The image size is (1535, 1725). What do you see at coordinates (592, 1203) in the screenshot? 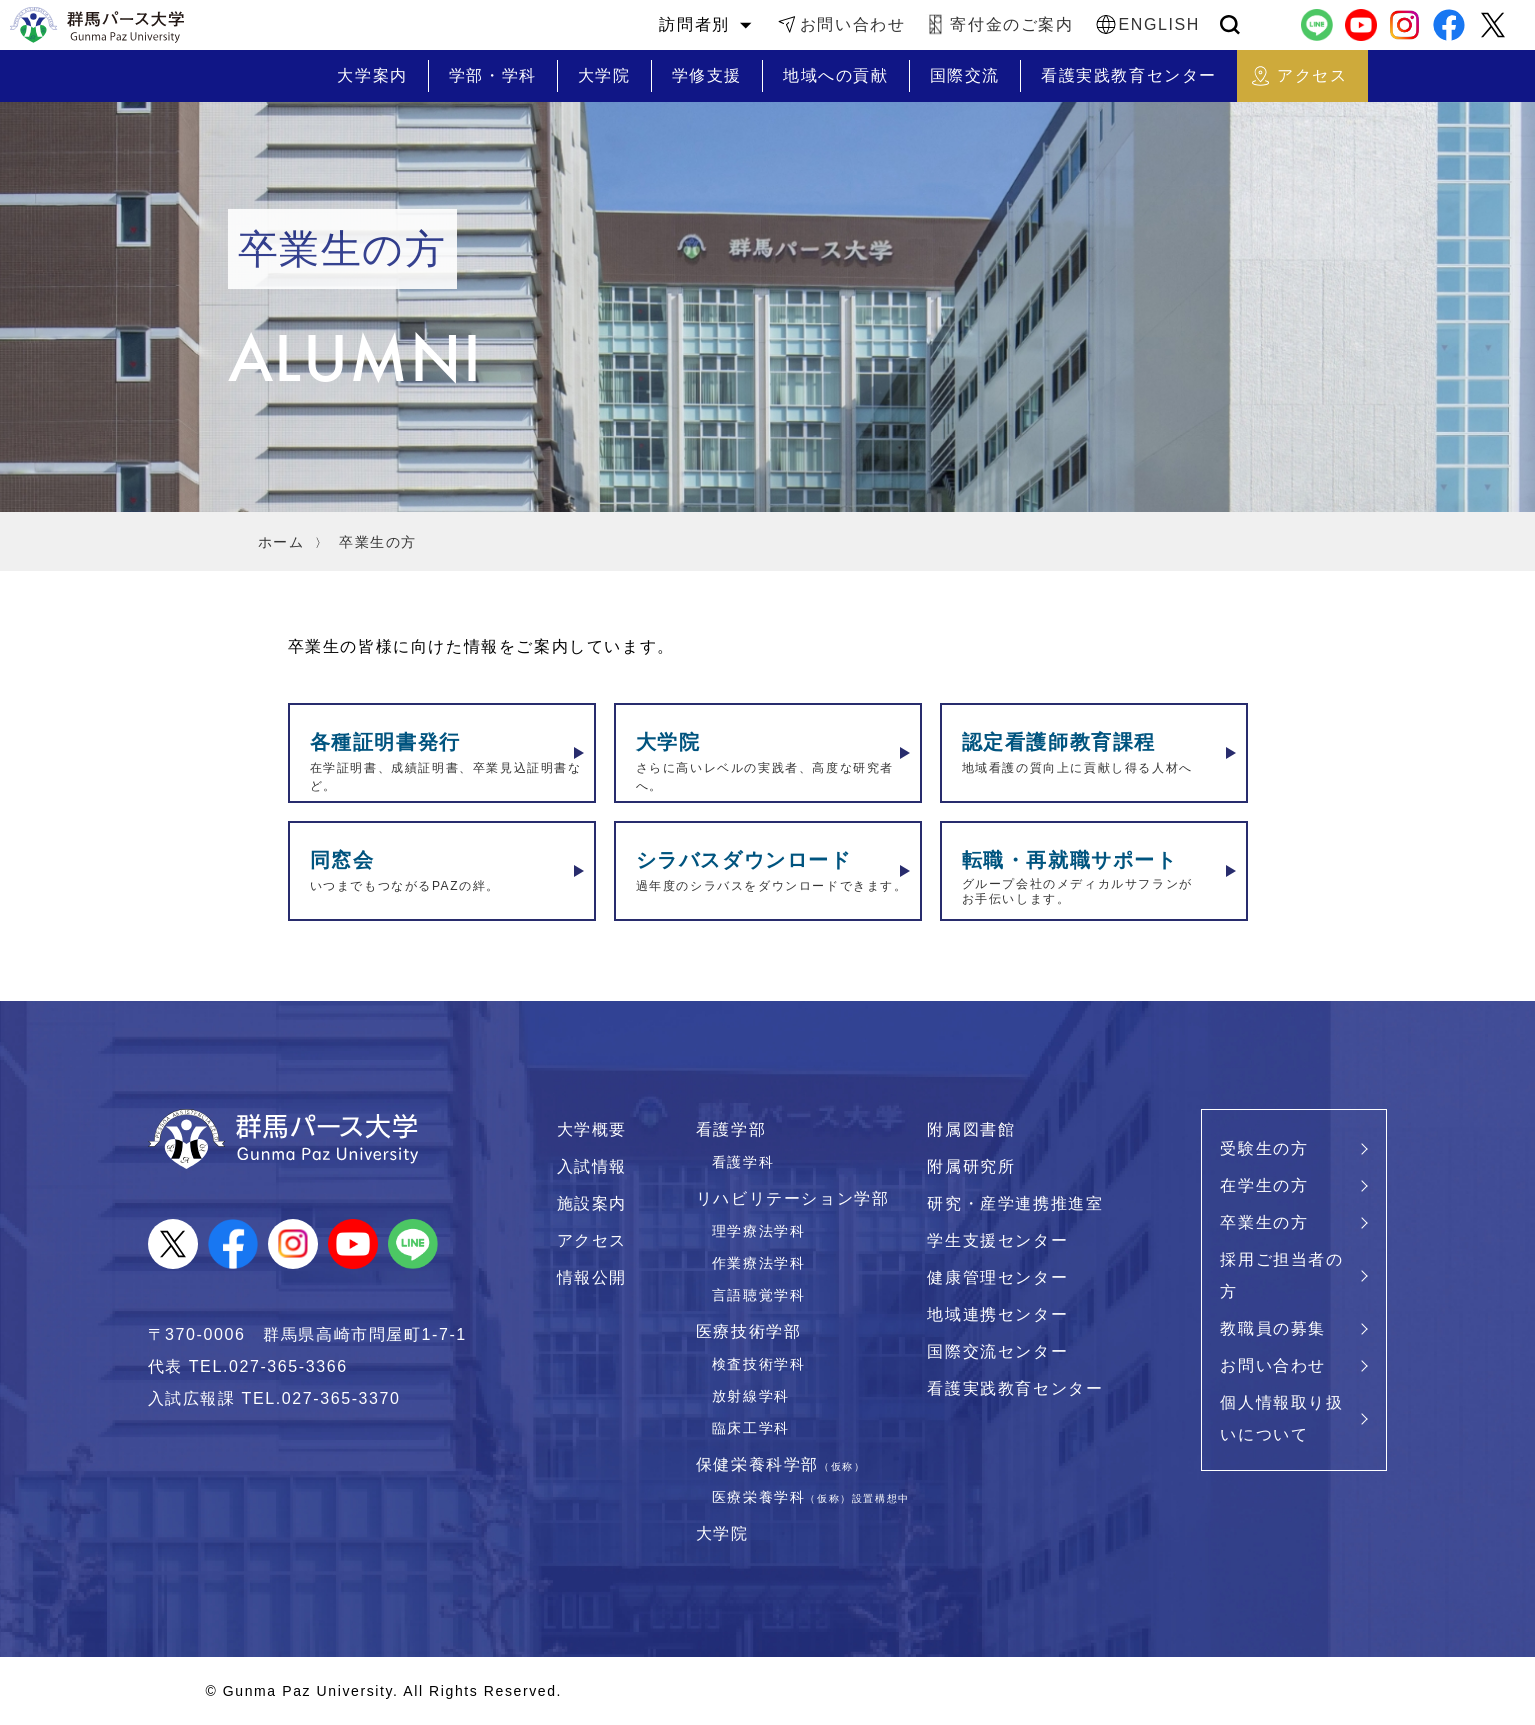
I see `施設案内` at bounding box center [592, 1203].